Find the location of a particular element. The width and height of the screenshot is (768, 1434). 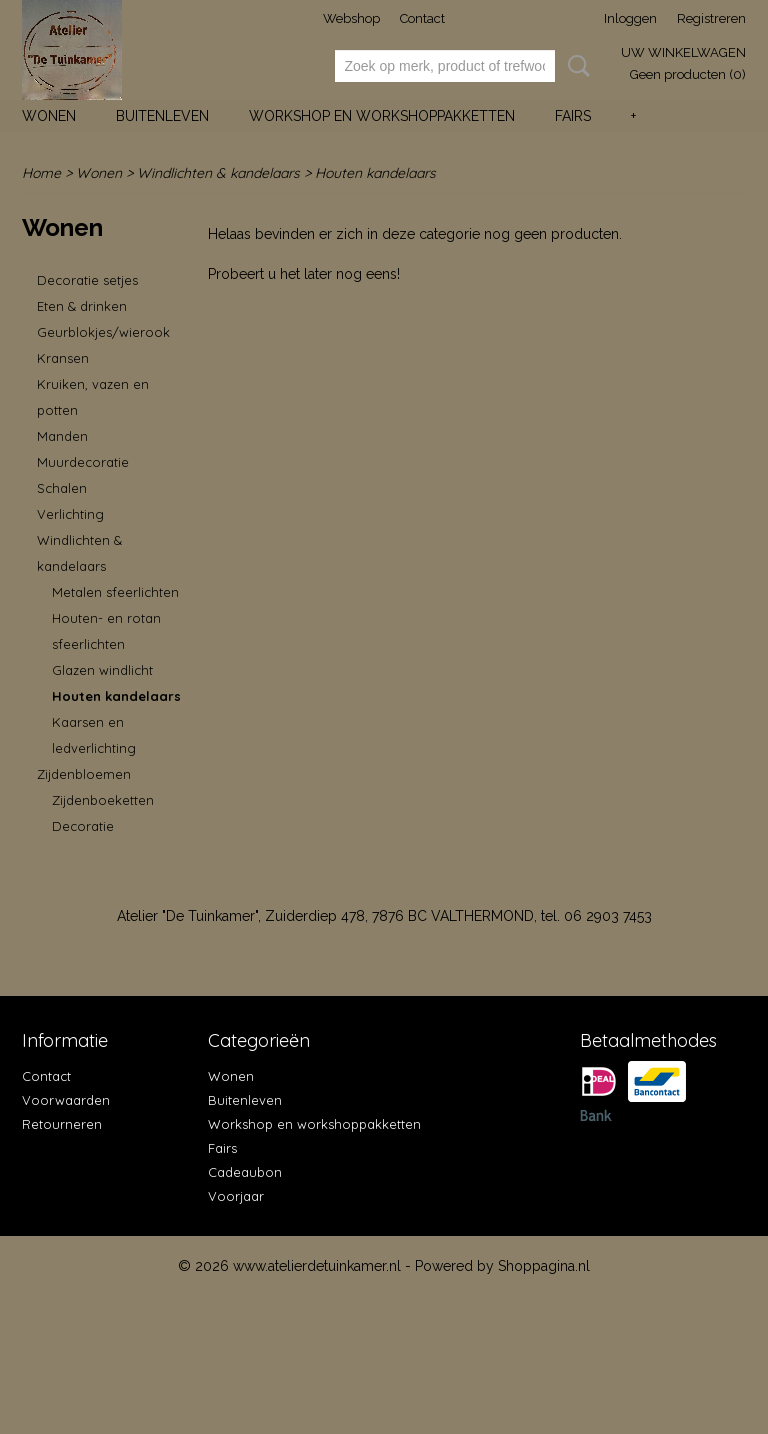

Windlichten & kandelaars is located at coordinates (218, 173).